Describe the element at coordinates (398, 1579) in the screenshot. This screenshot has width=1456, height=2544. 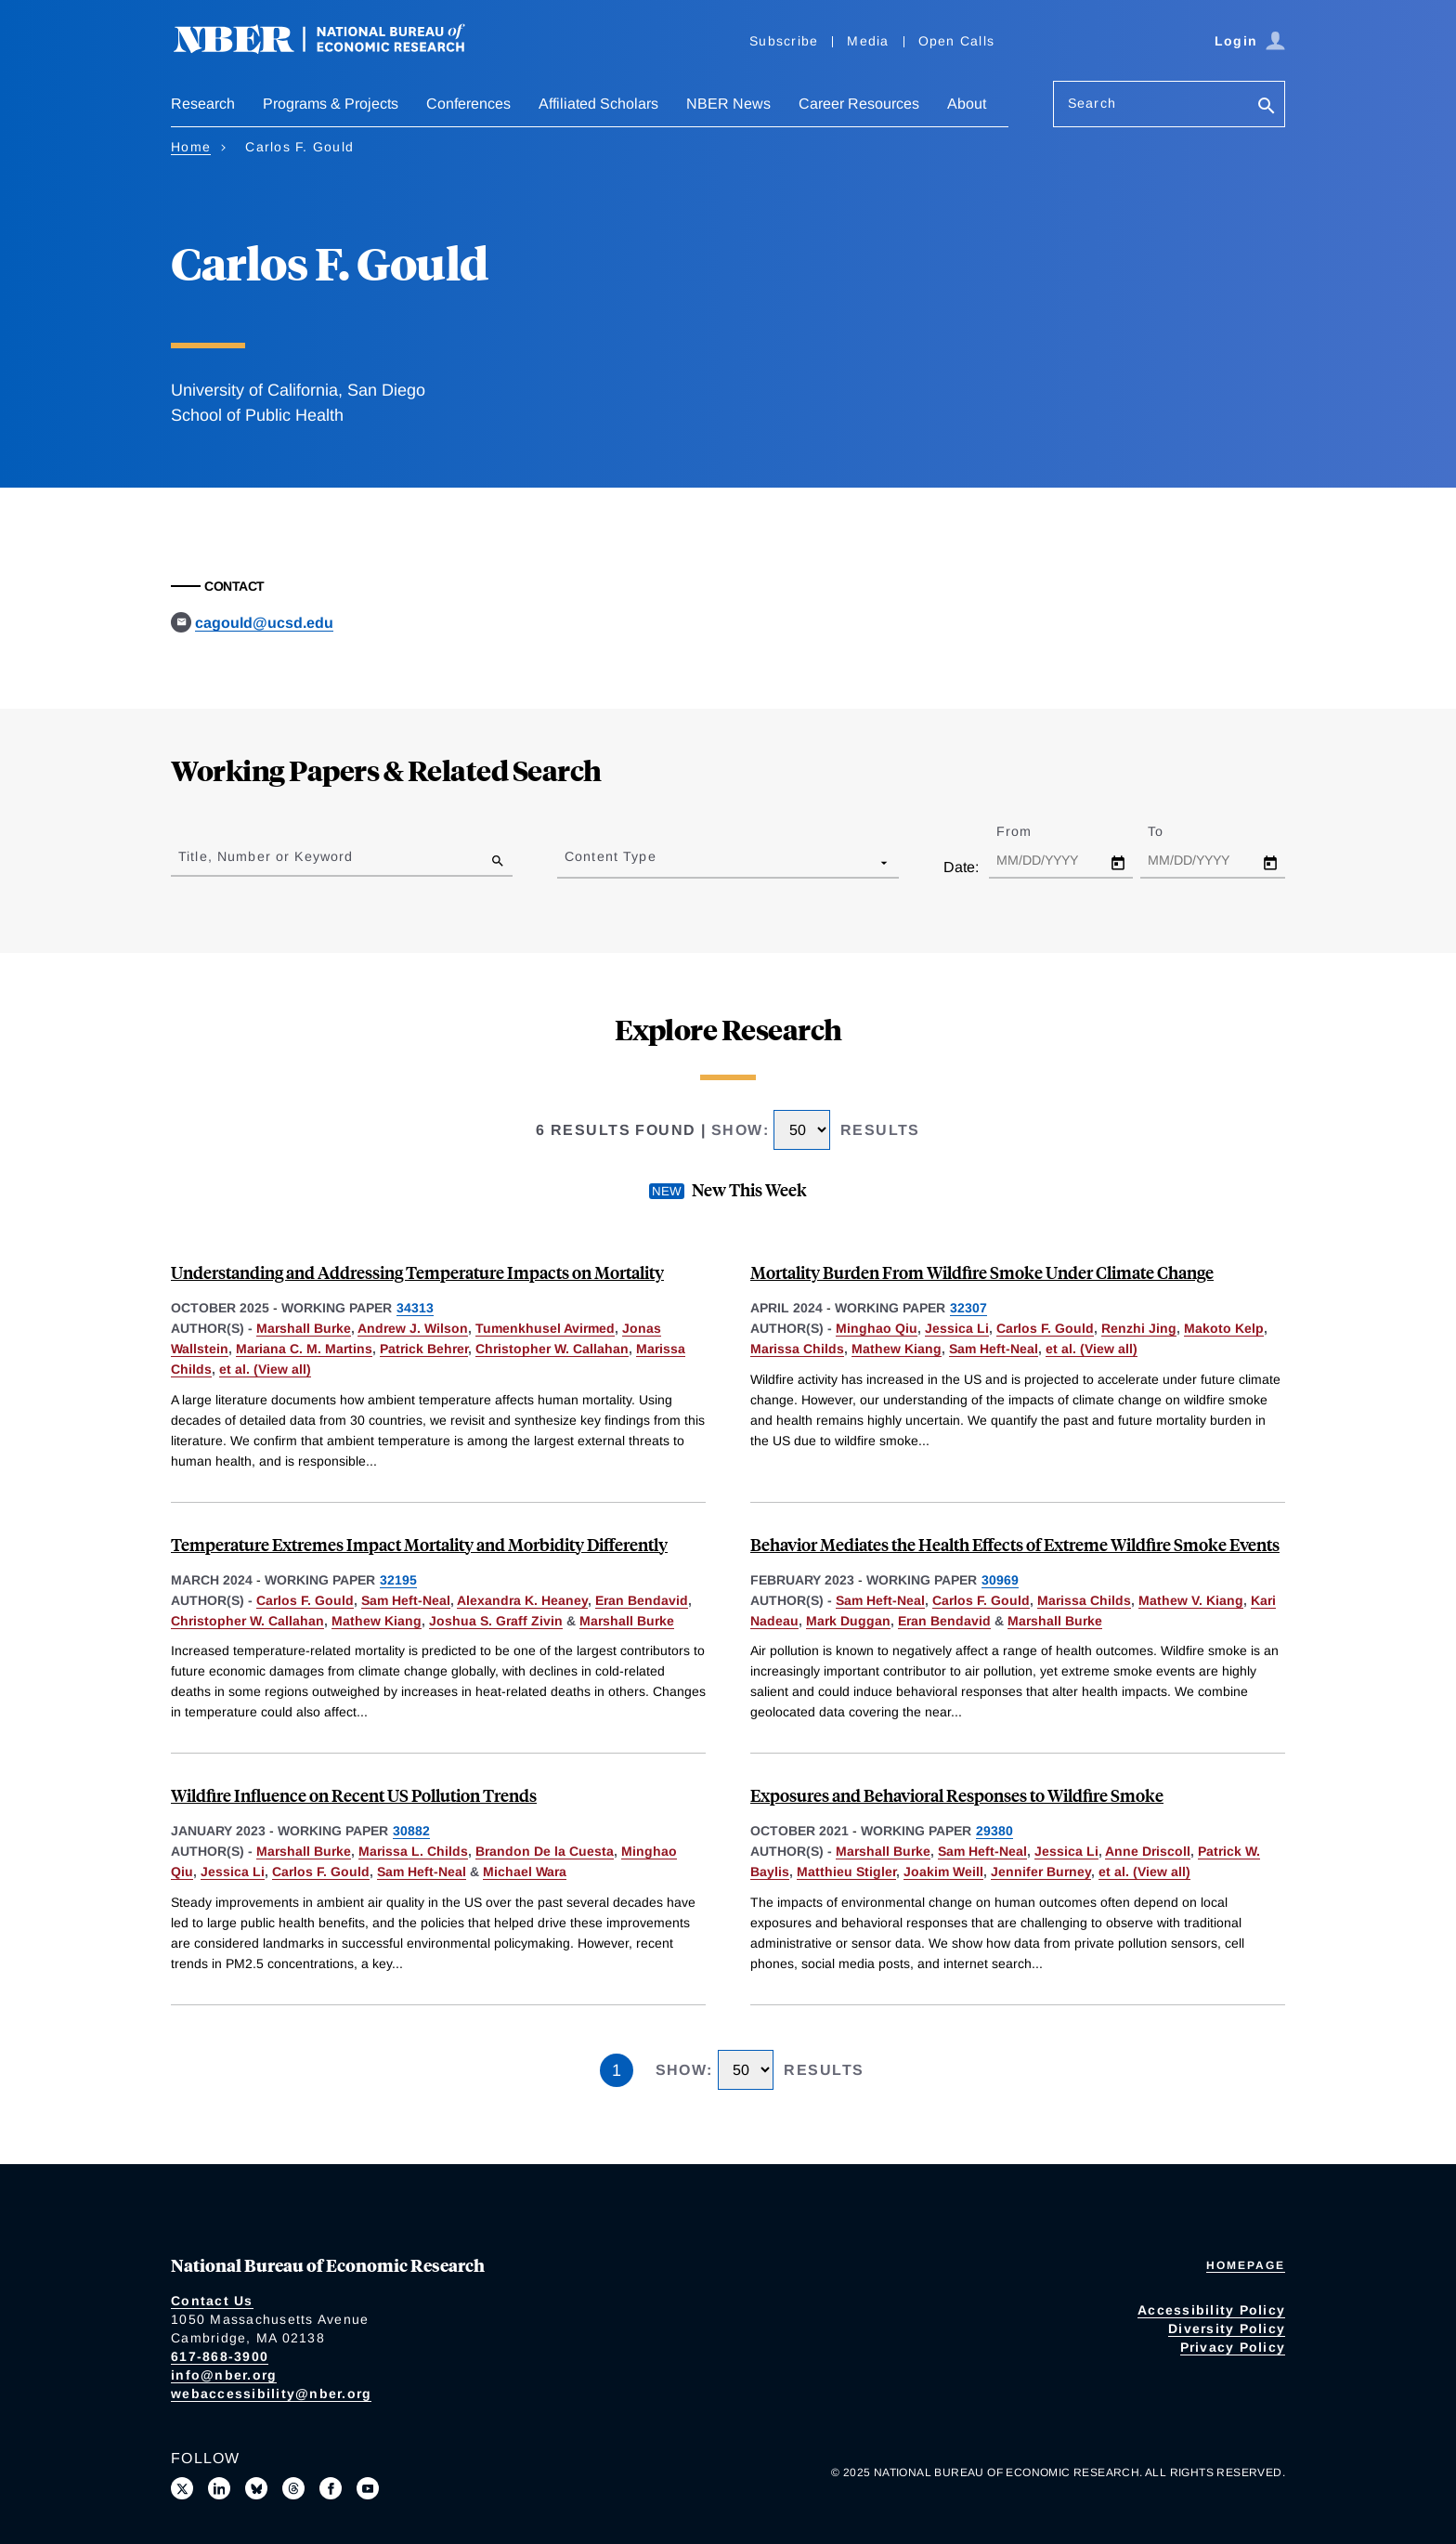
I see `32195` at that location.